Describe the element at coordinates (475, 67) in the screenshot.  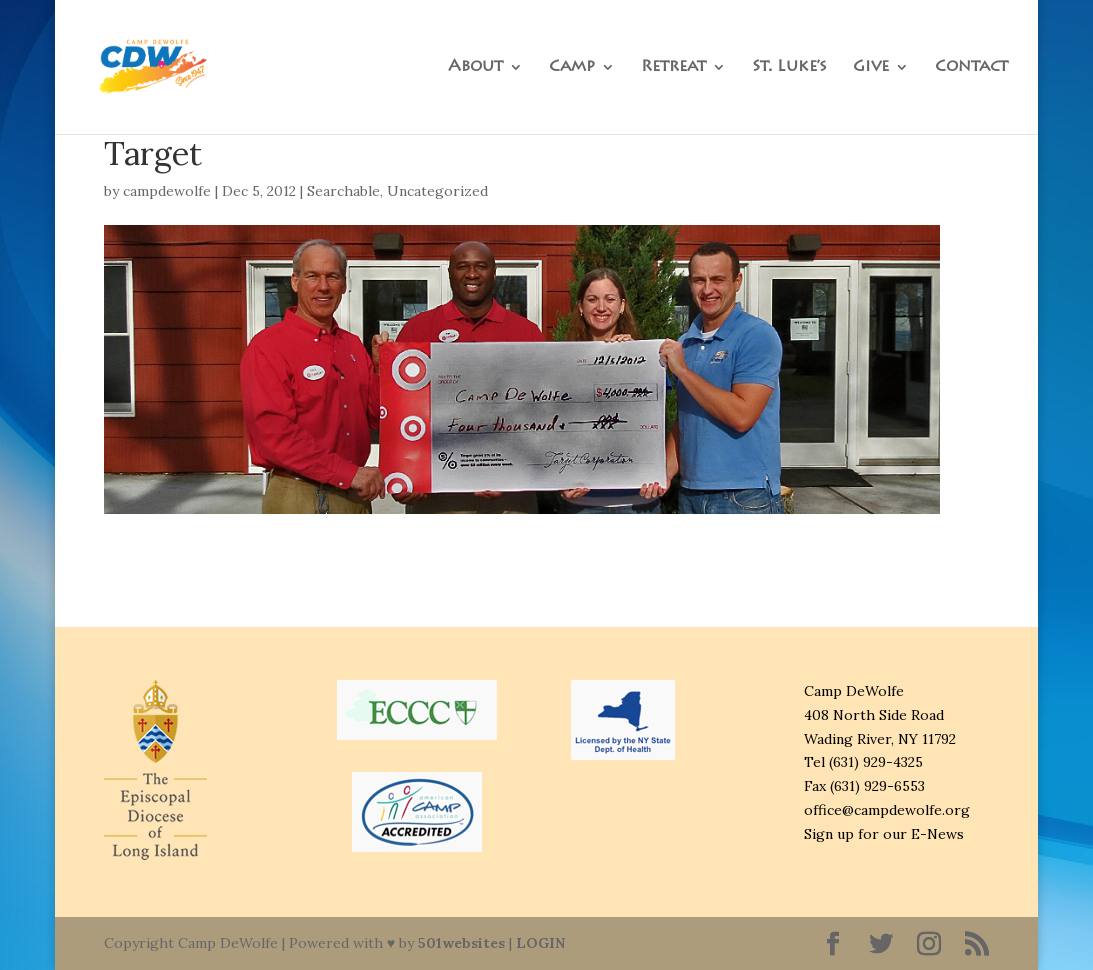
I see `About` at that location.